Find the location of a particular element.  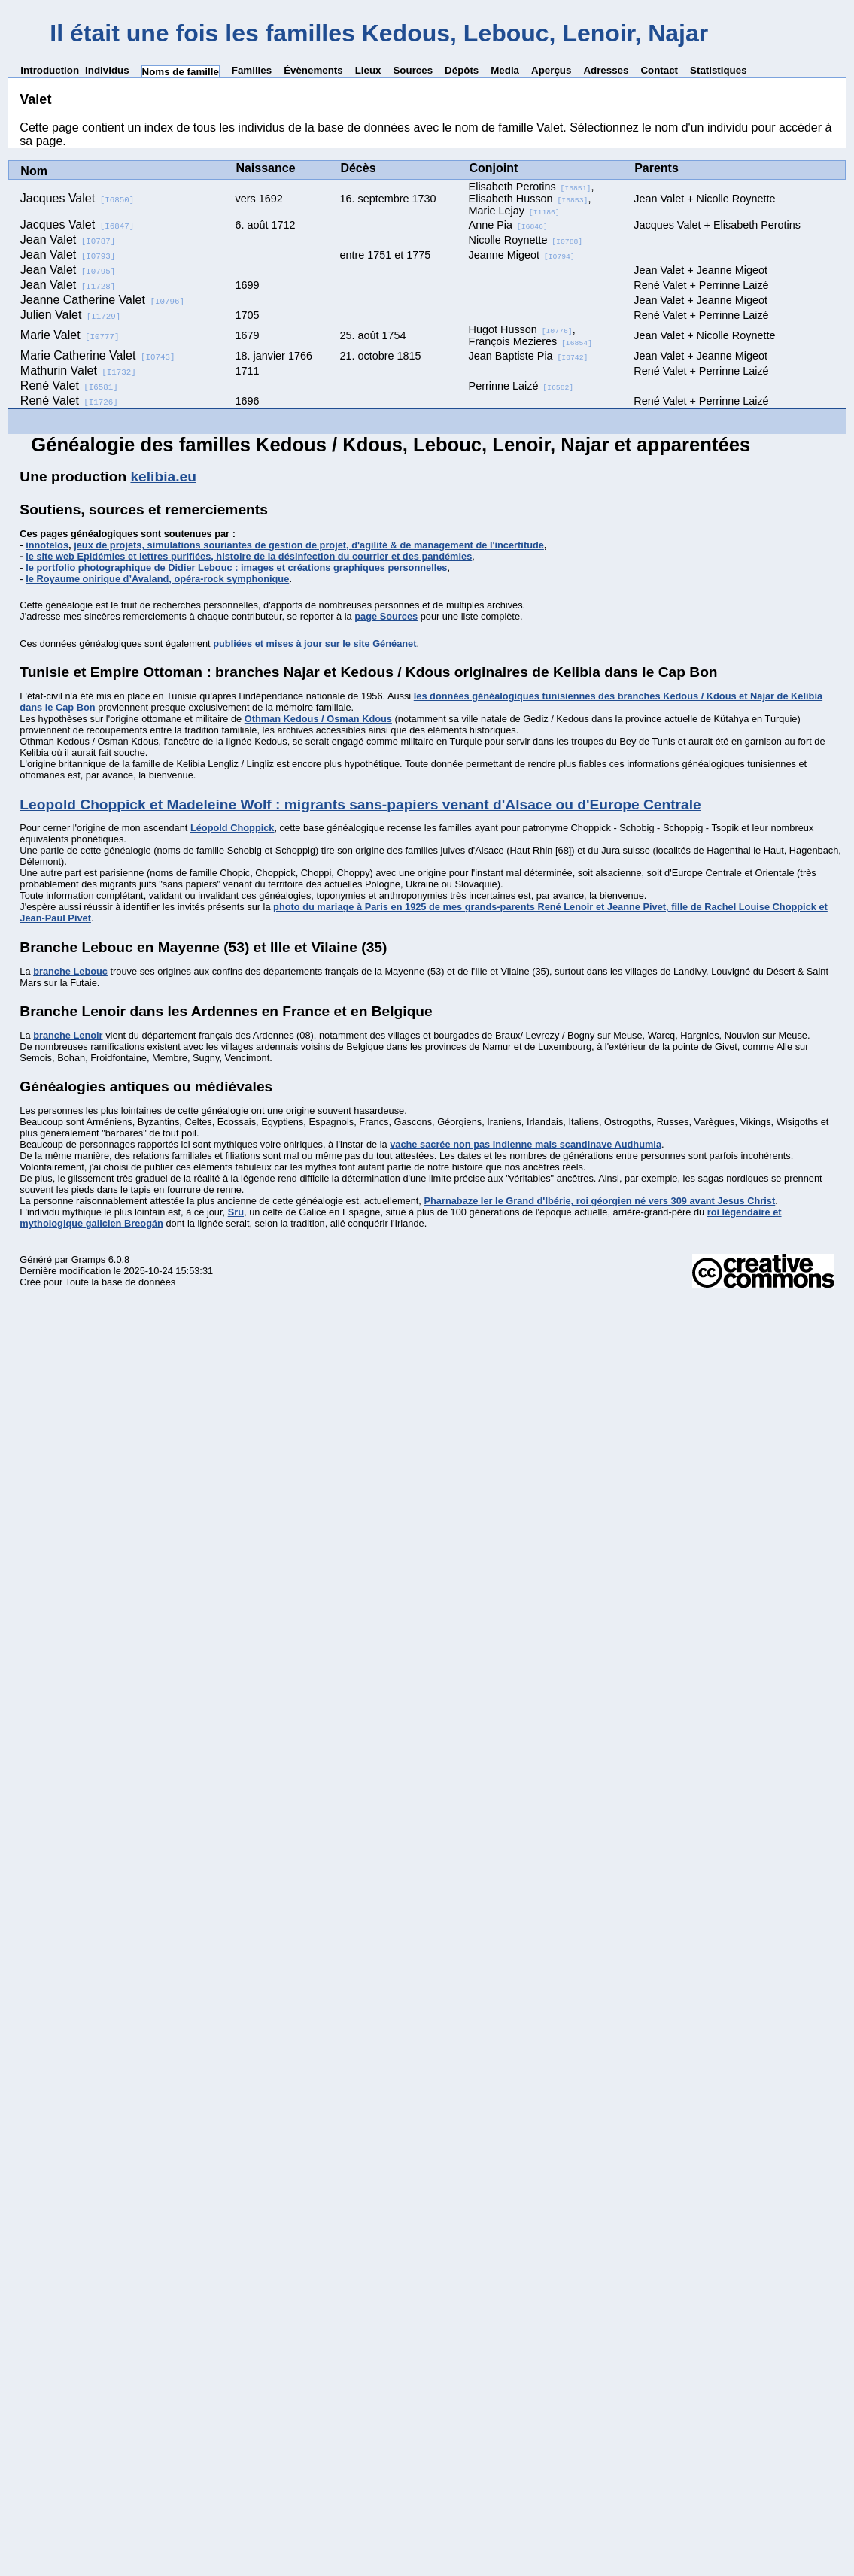

Marie Catherine Valet is located at coordinates (97, 355).